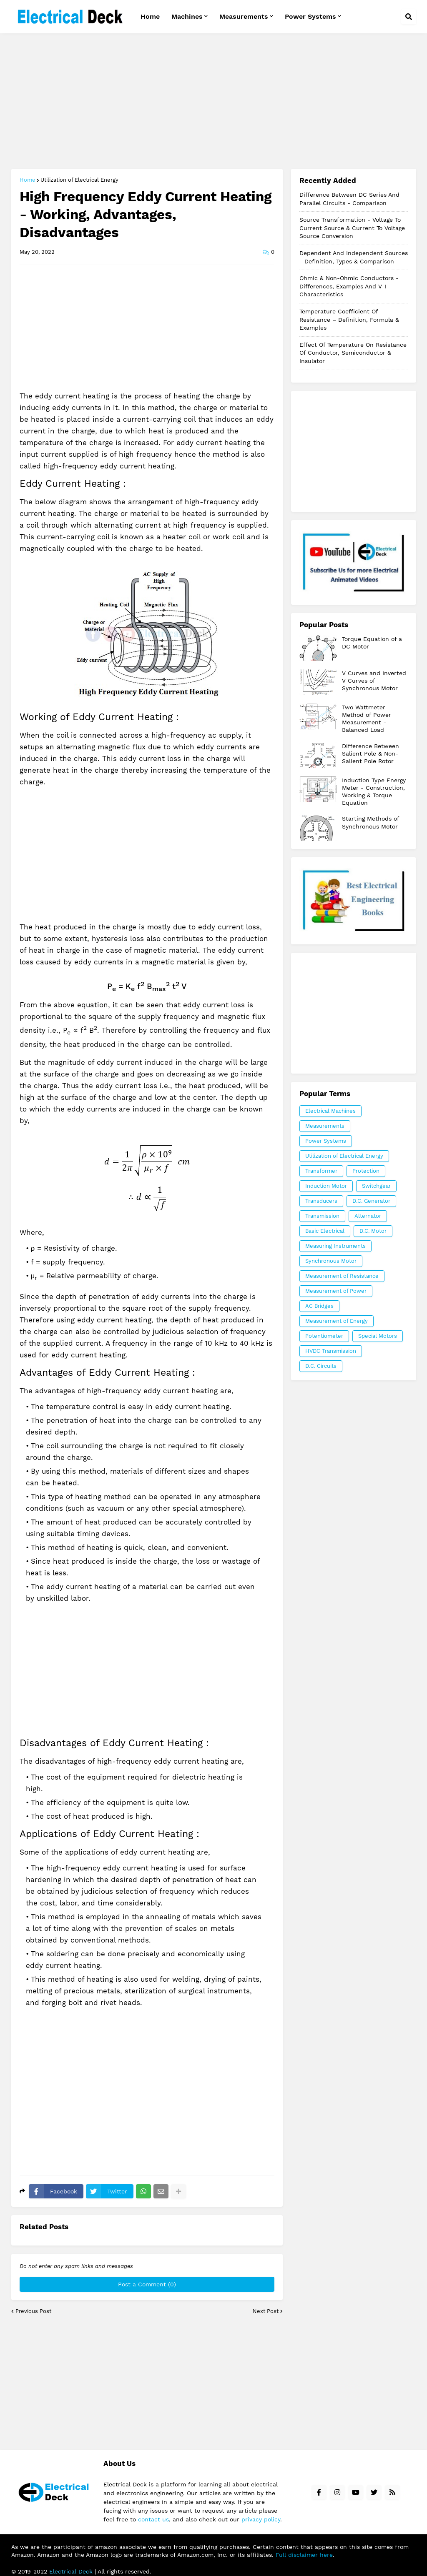 This screenshot has height=2576, width=427. I want to click on V Curves and Inverted V Curves of Synchronous Motor, so click(374, 680).